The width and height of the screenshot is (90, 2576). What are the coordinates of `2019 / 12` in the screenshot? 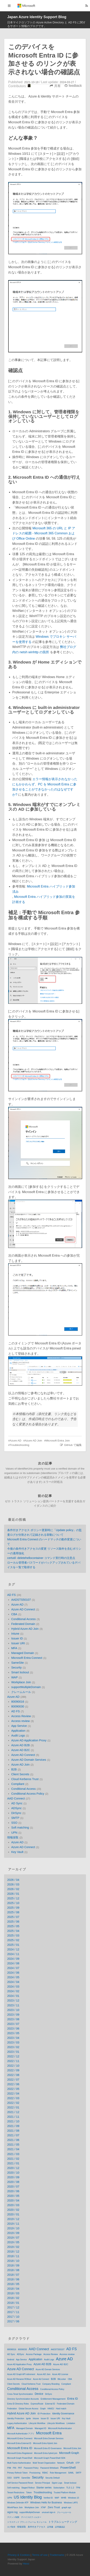 It's located at (13, 2219).